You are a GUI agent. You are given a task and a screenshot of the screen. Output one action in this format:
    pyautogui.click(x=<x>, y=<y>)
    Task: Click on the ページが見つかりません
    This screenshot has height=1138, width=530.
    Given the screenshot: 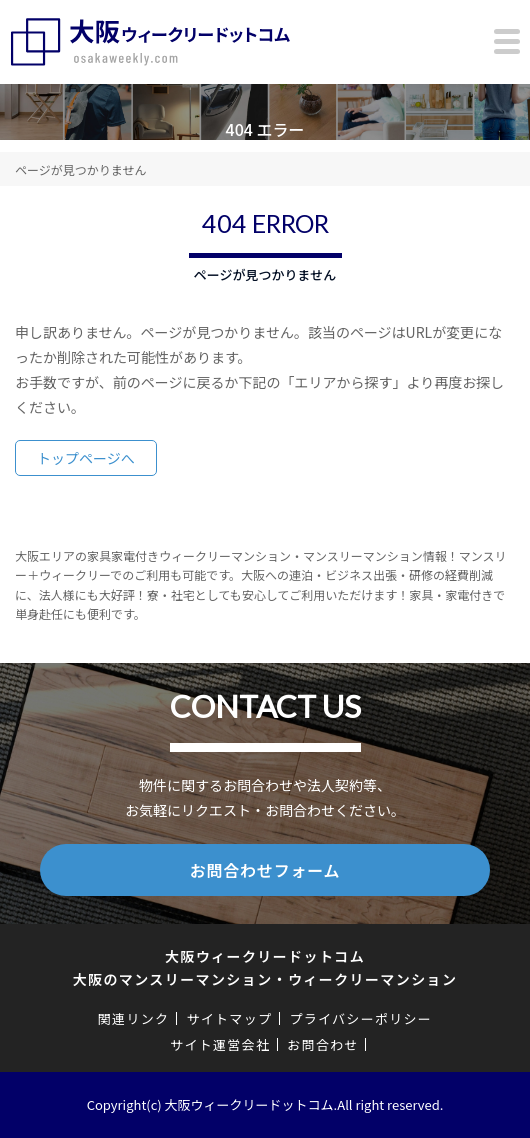 What is the action you would take?
    pyautogui.click(x=80, y=169)
    